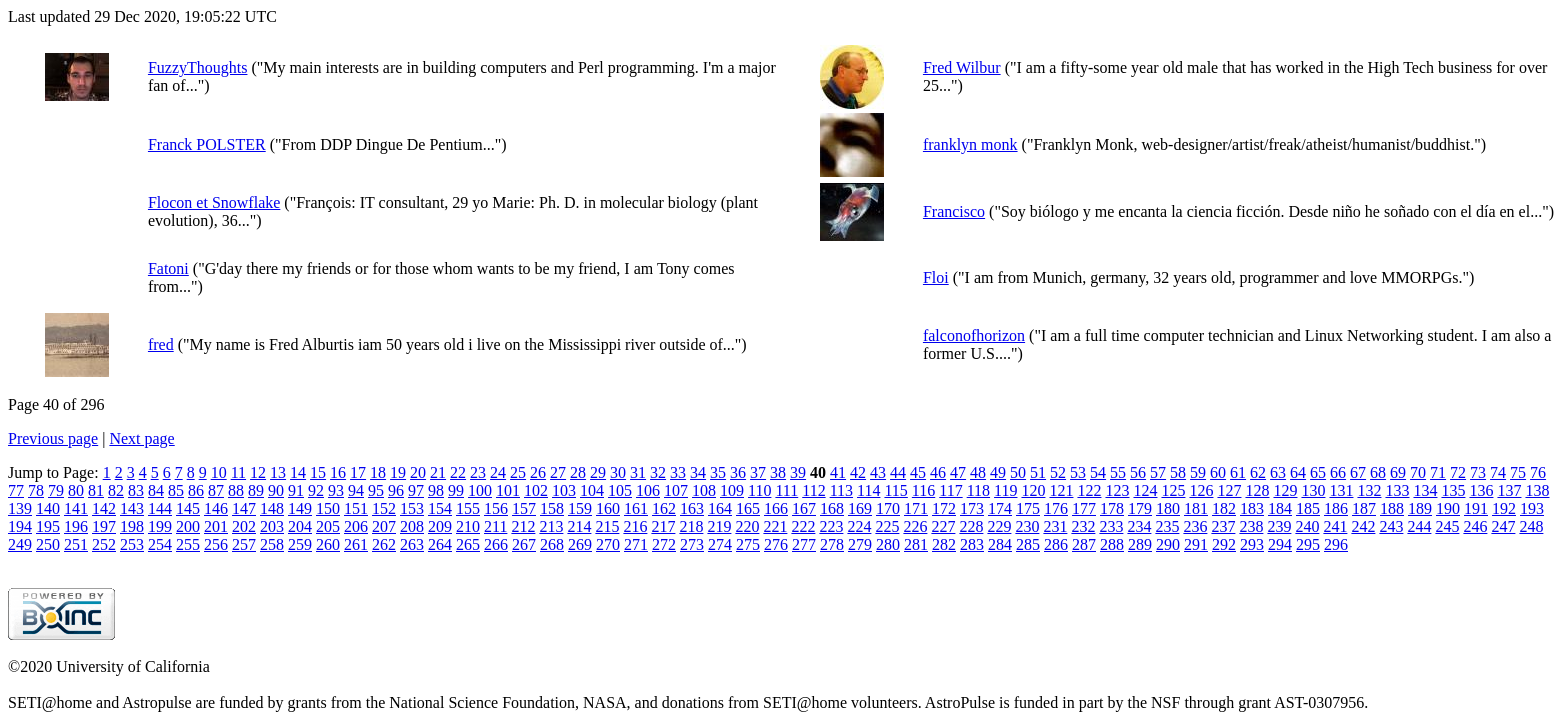  What do you see at coordinates (141, 438) in the screenshot?
I see `Next page` at bounding box center [141, 438].